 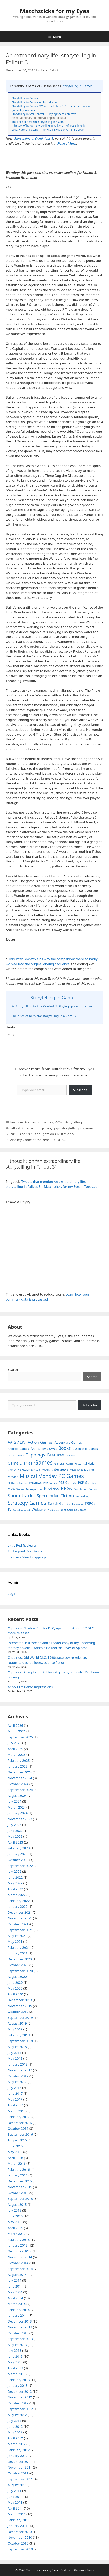 What do you see at coordinates (17, 1731) in the screenshot?
I see `March 2026` at bounding box center [17, 1731].